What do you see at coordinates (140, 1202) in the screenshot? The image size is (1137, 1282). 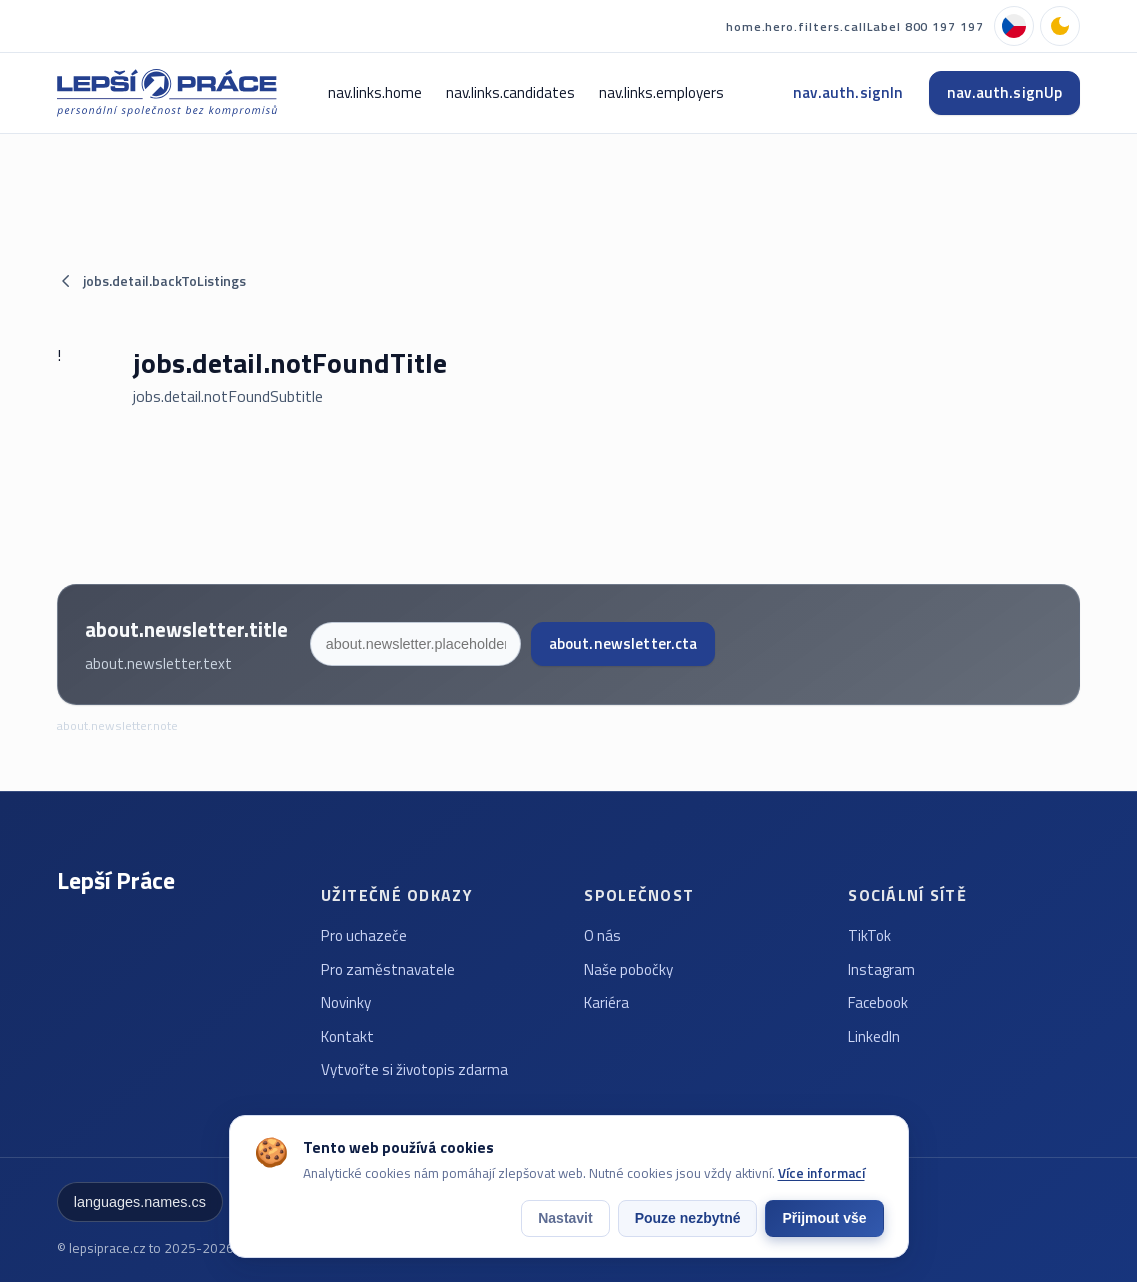 I see `languages.names.cs` at bounding box center [140, 1202].